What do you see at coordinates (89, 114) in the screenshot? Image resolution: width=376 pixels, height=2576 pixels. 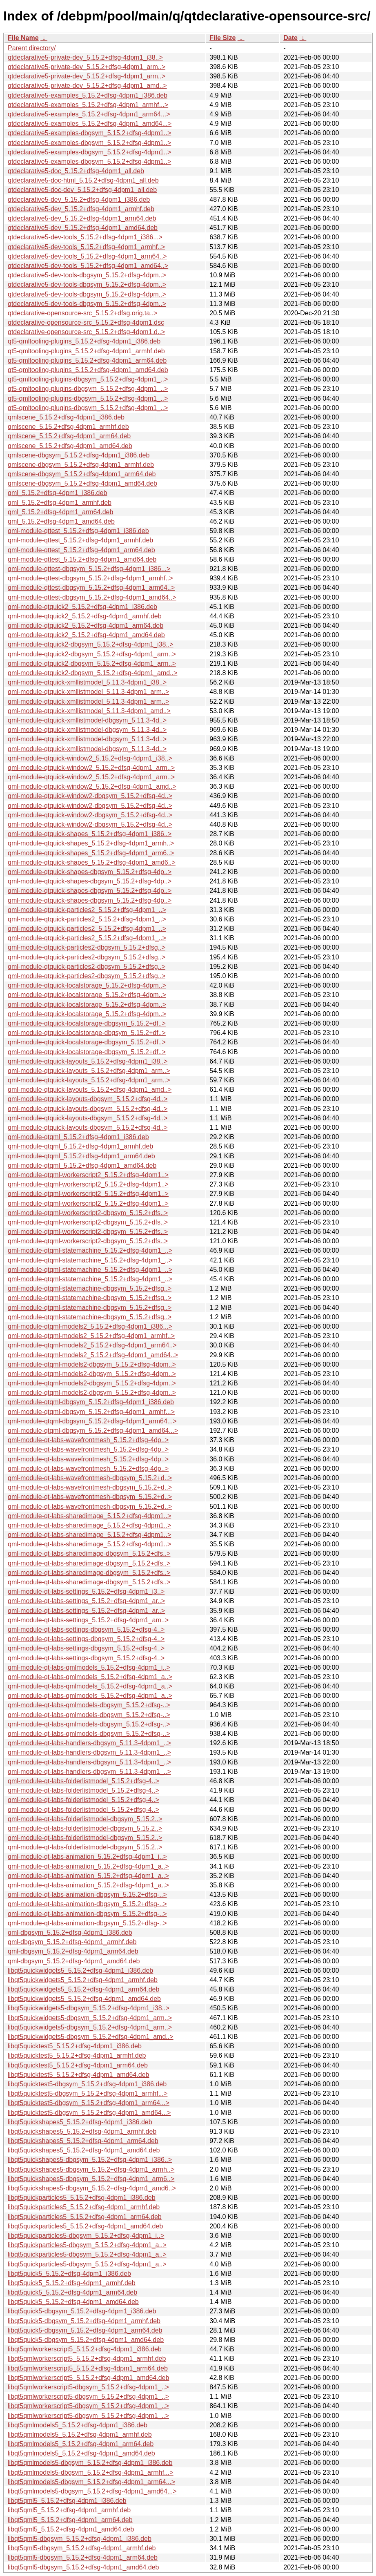 I see `qtdeclarative5-examples_5.15.2+dfsg-4dpm1_arm64...>` at bounding box center [89, 114].